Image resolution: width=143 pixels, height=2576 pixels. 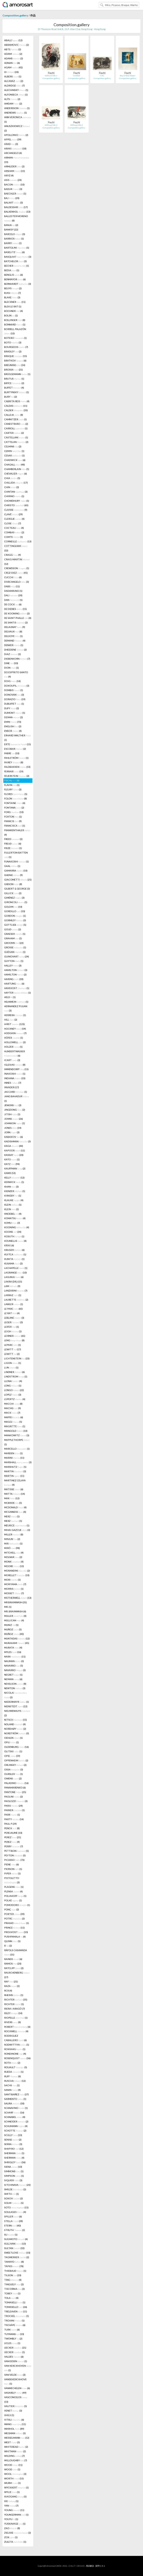 I want to click on FREUD (6), so click(x=12, y=843).